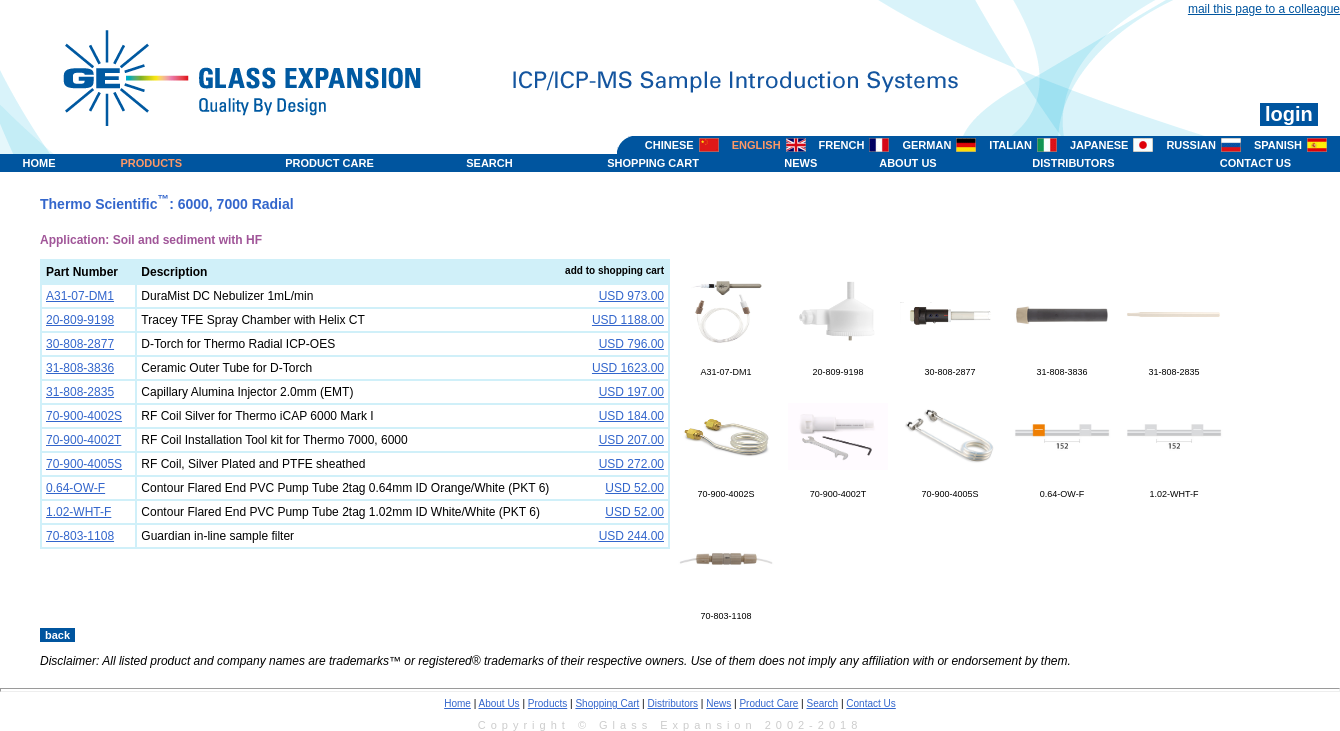 The width and height of the screenshot is (1340, 731). What do you see at coordinates (1191, 145) in the screenshot?
I see `RUSSIAN` at bounding box center [1191, 145].